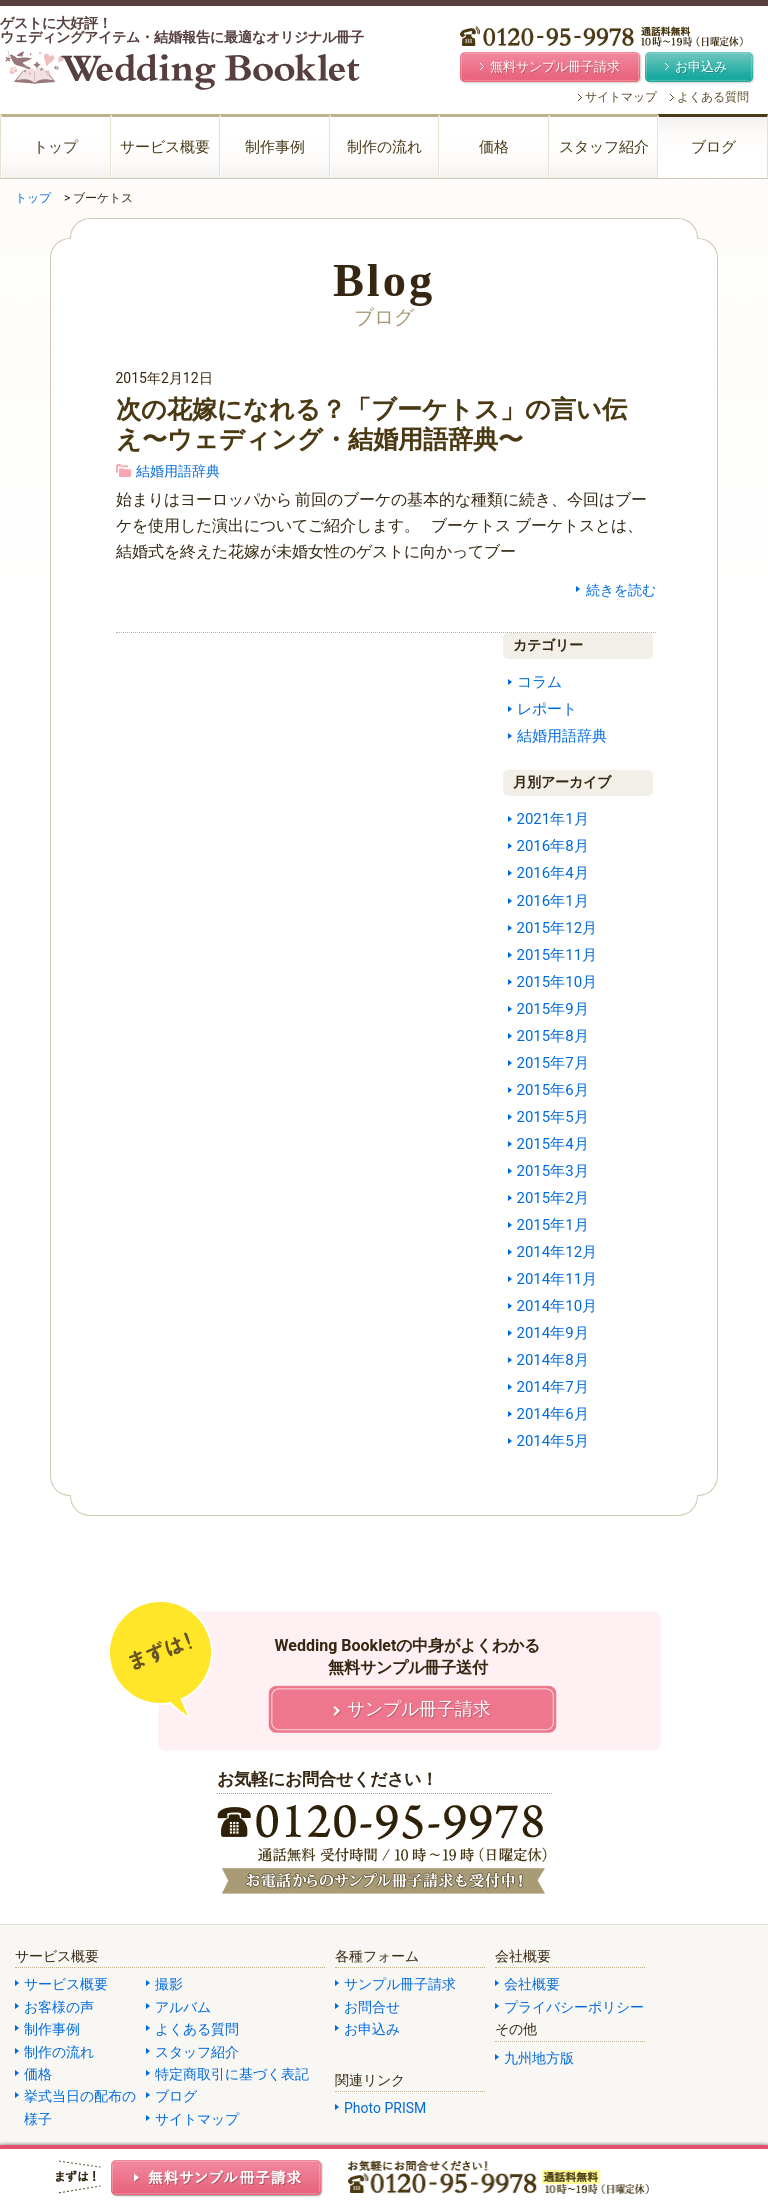 This screenshot has width=768, height=2209. What do you see at coordinates (169, 1984) in the screenshot?
I see `撮影` at bounding box center [169, 1984].